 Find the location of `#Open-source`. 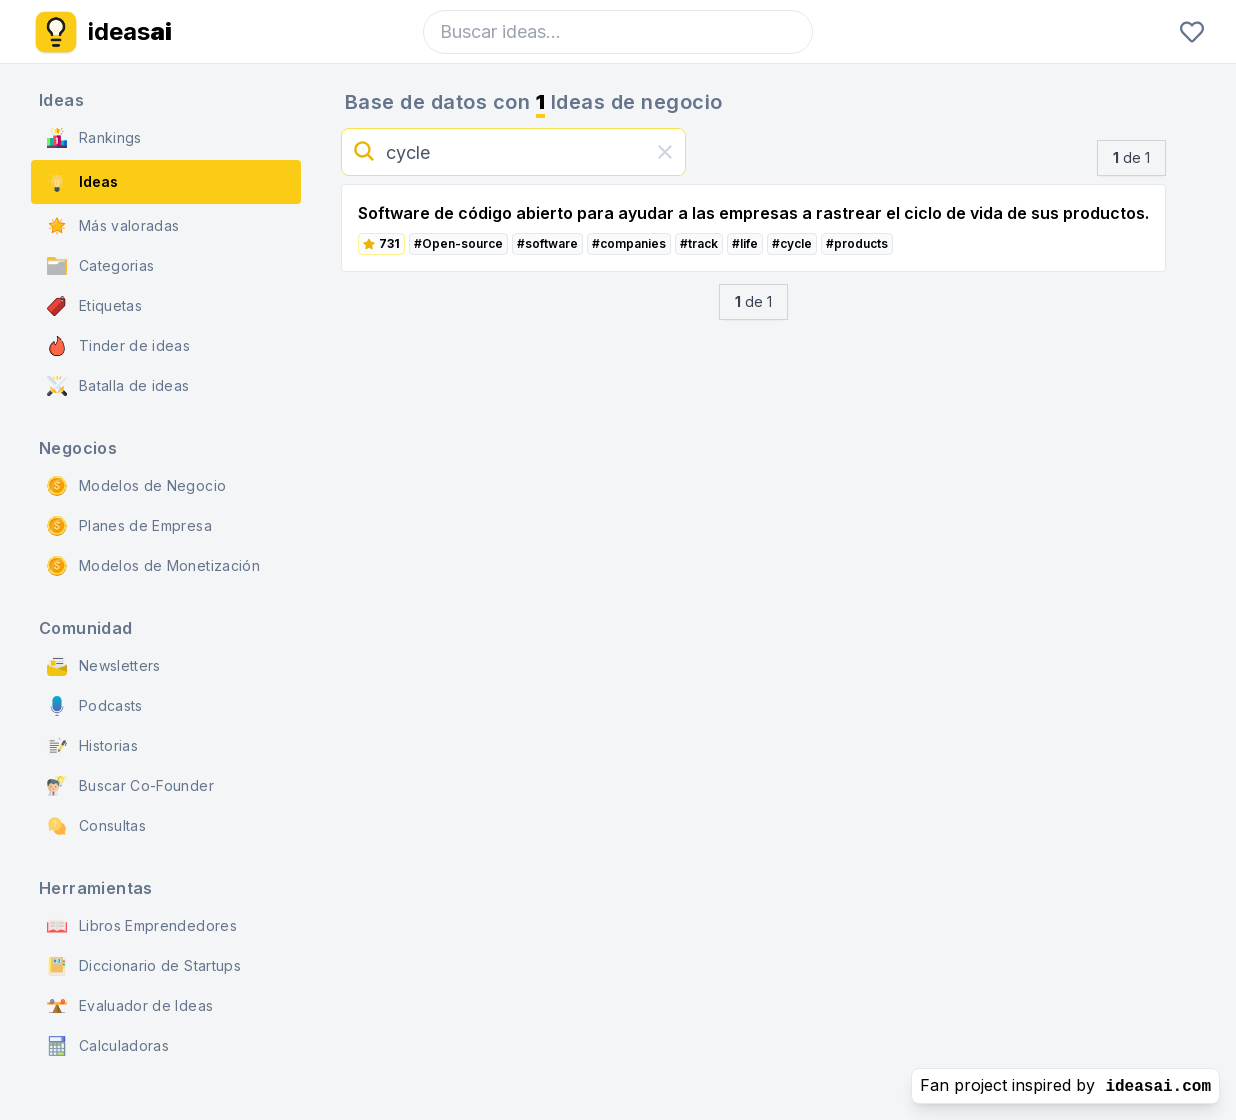

#Open-source is located at coordinates (458, 243).